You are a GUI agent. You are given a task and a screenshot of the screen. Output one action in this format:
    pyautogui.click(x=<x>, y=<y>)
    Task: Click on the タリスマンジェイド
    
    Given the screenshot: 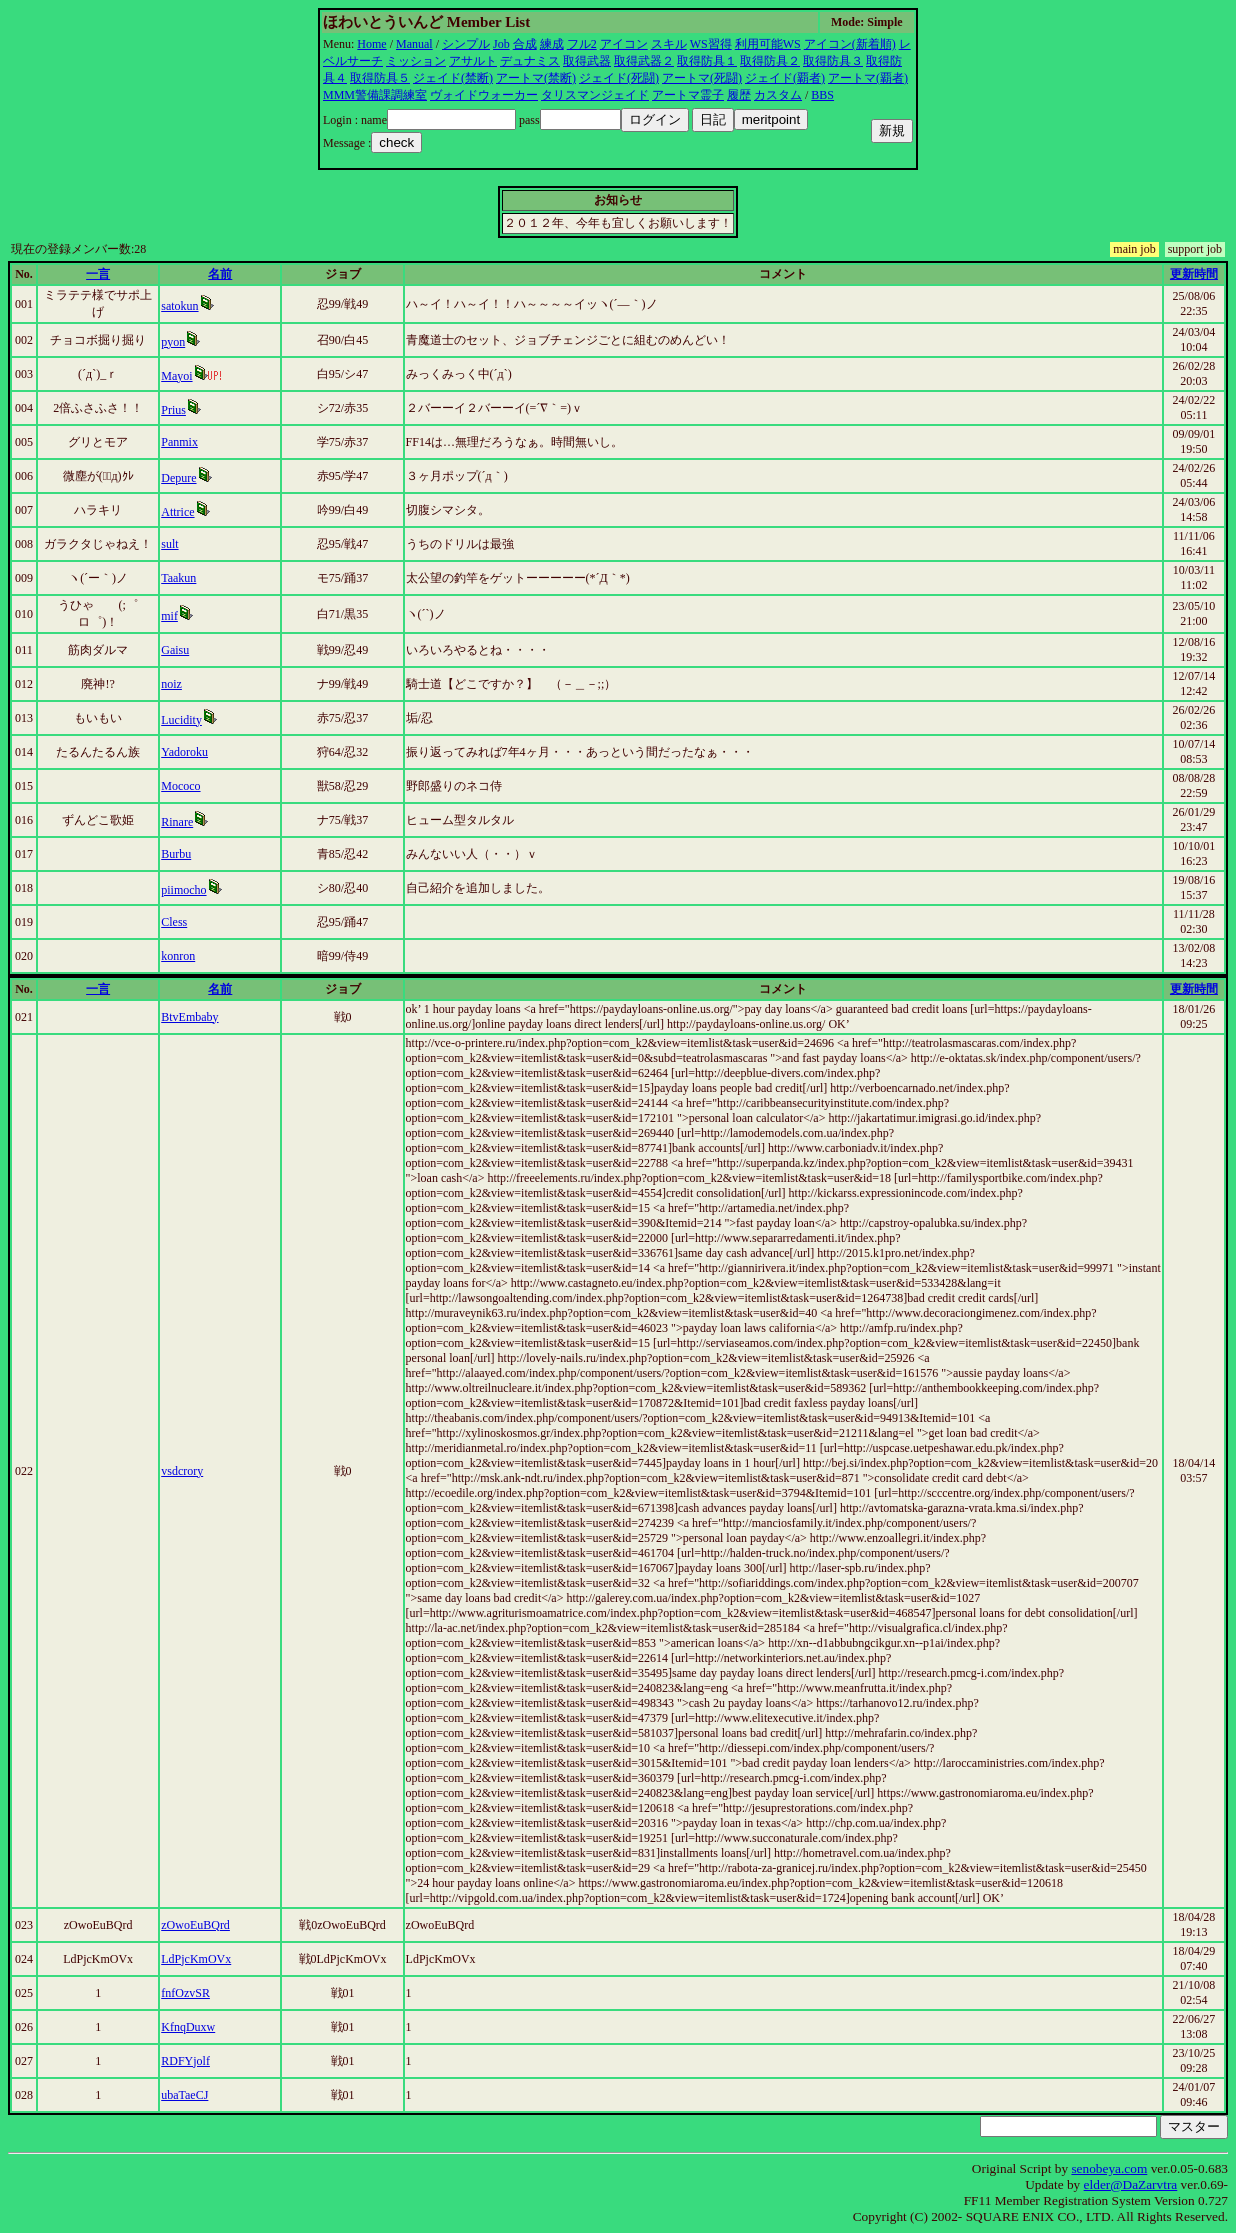 What is the action you would take?
    pyautogui.click(x=595, y=95)
    